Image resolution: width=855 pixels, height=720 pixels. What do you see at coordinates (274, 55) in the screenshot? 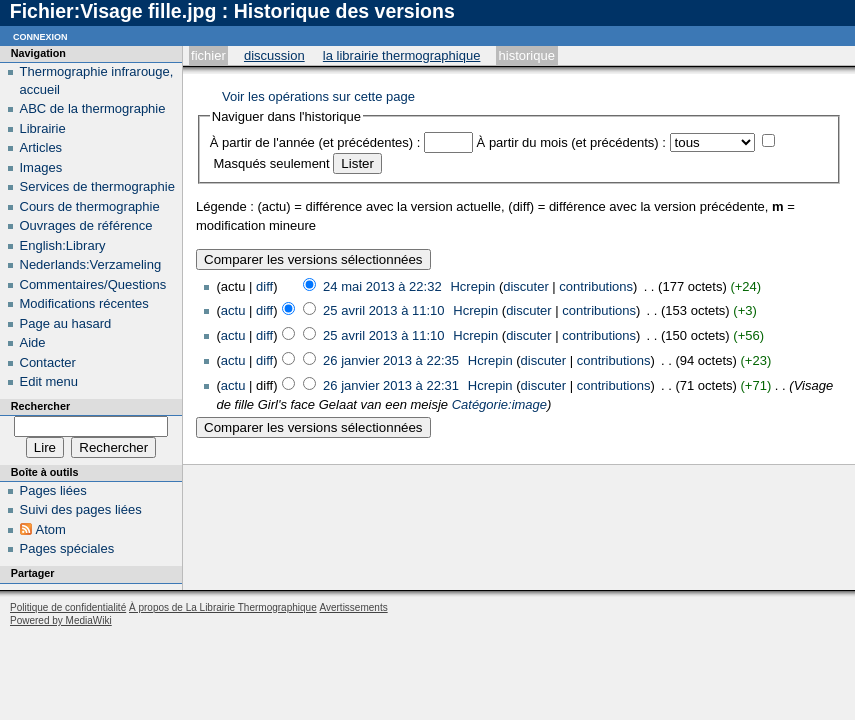
I see `Discussion` at bounding box center [274, 55].